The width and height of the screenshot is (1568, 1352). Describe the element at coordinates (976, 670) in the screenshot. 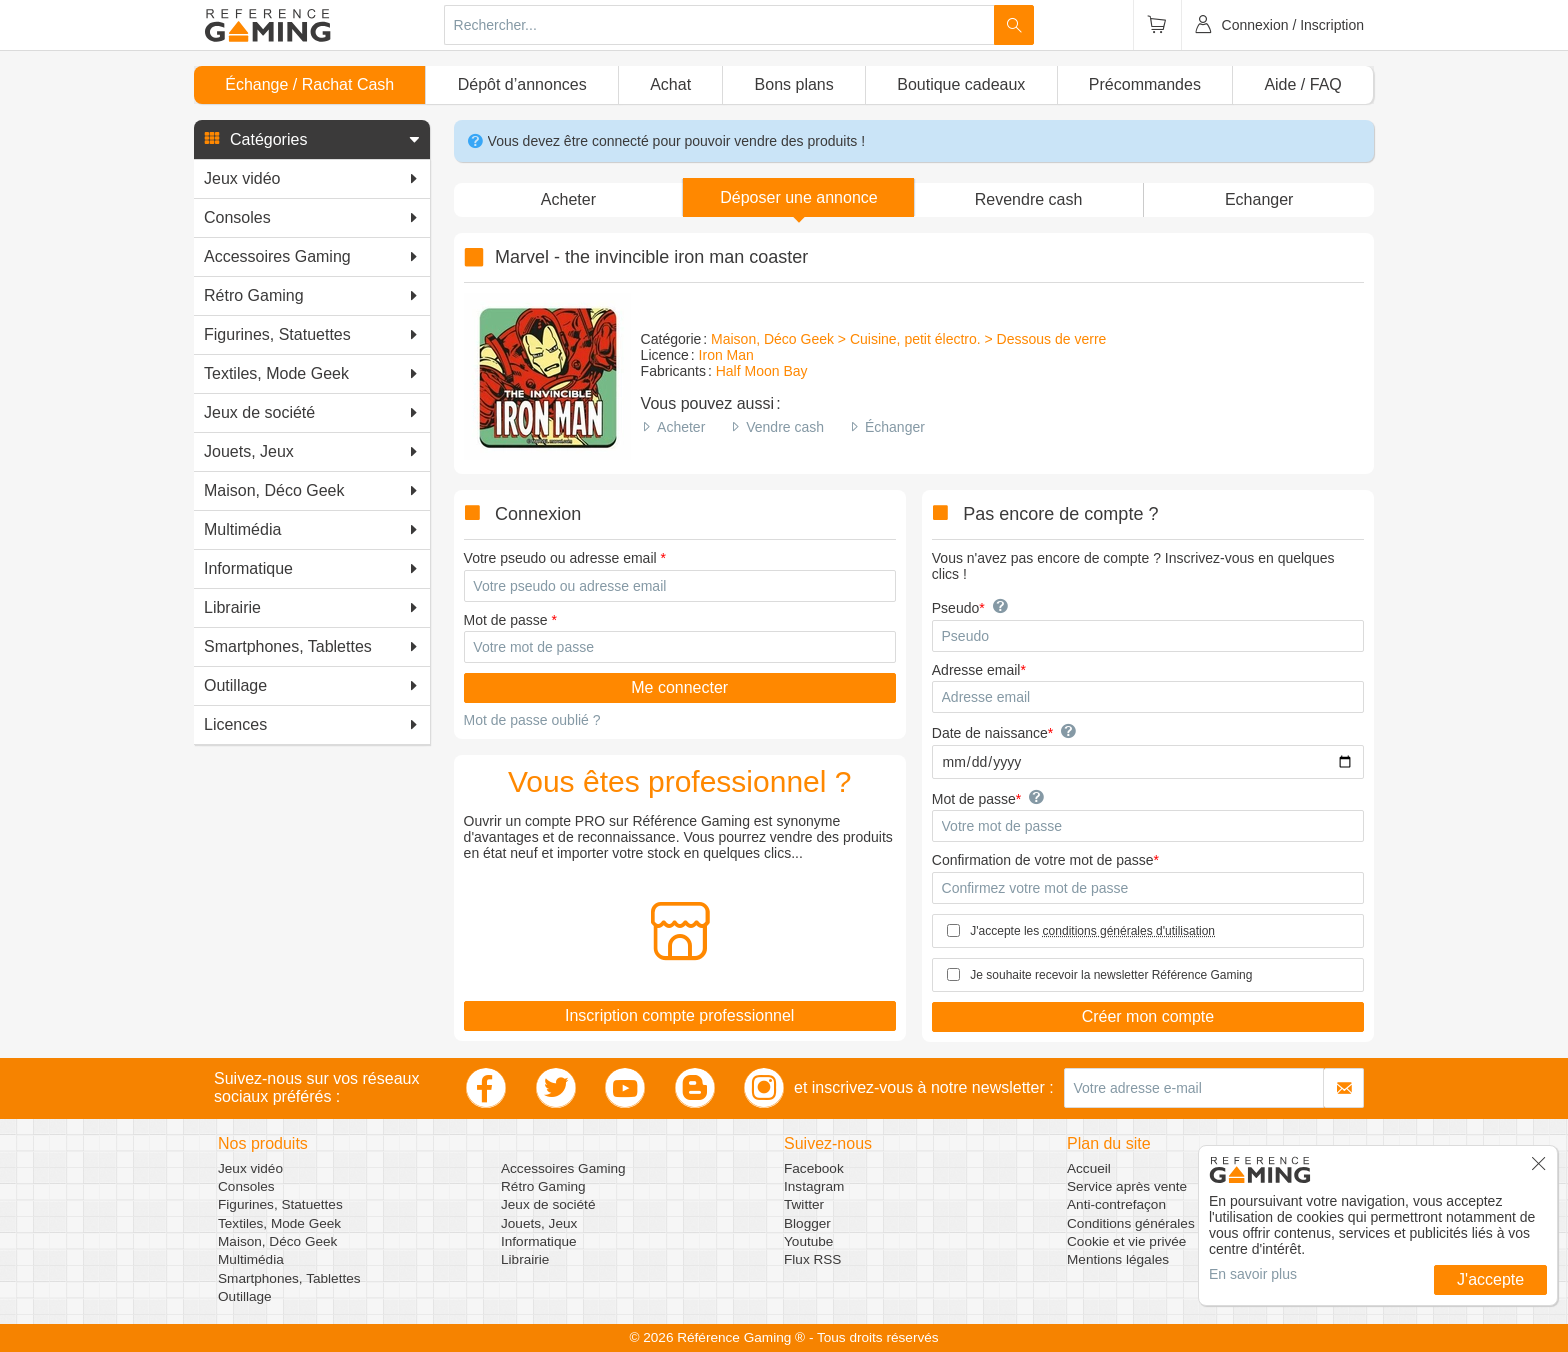

I see `Adresse email` at that location.